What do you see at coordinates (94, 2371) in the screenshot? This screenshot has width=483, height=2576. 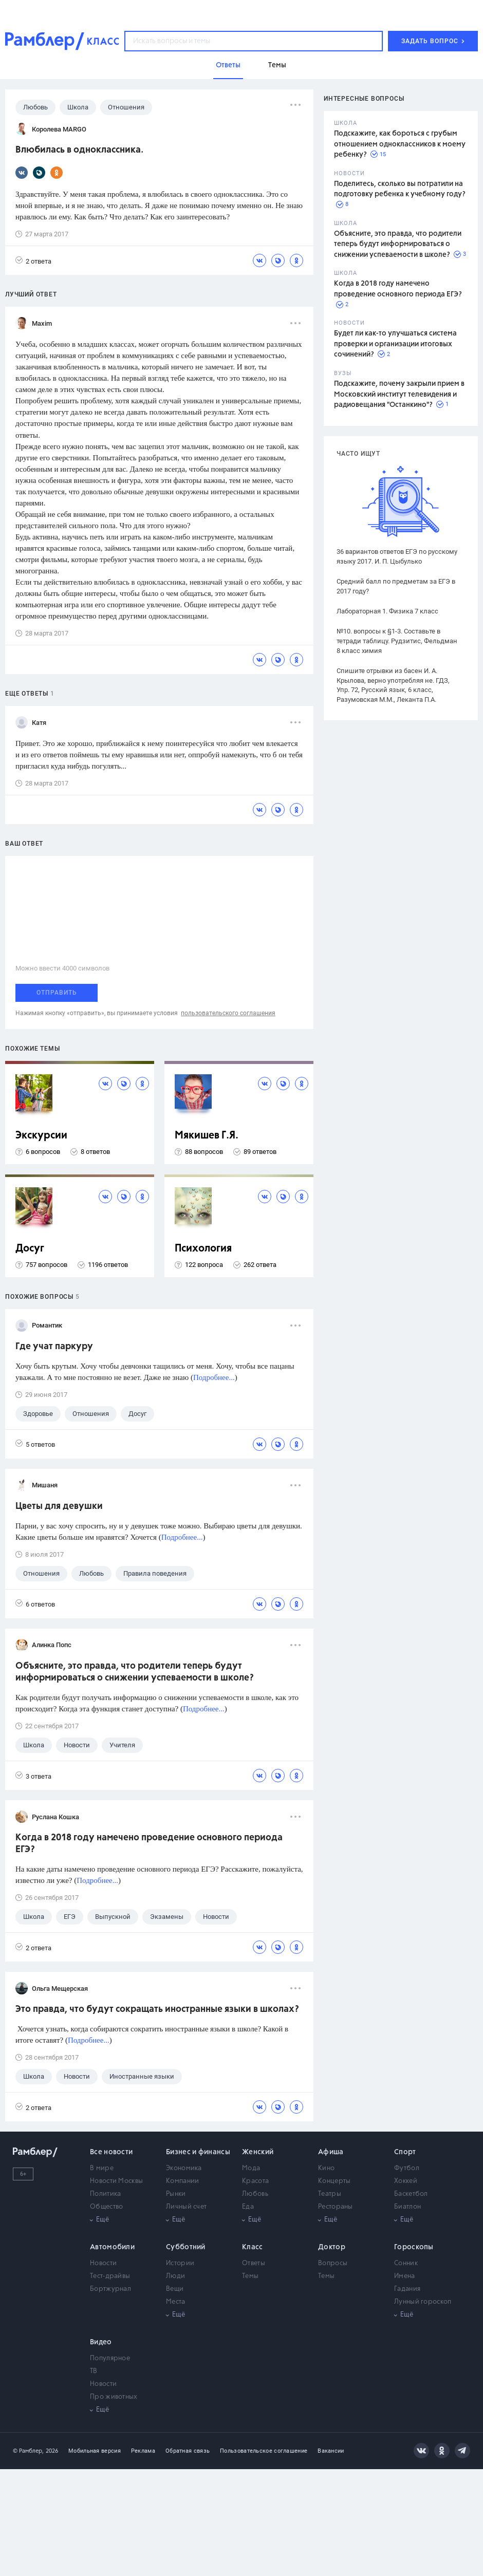 I see `ТВ` at bounding box center [94, 2371].